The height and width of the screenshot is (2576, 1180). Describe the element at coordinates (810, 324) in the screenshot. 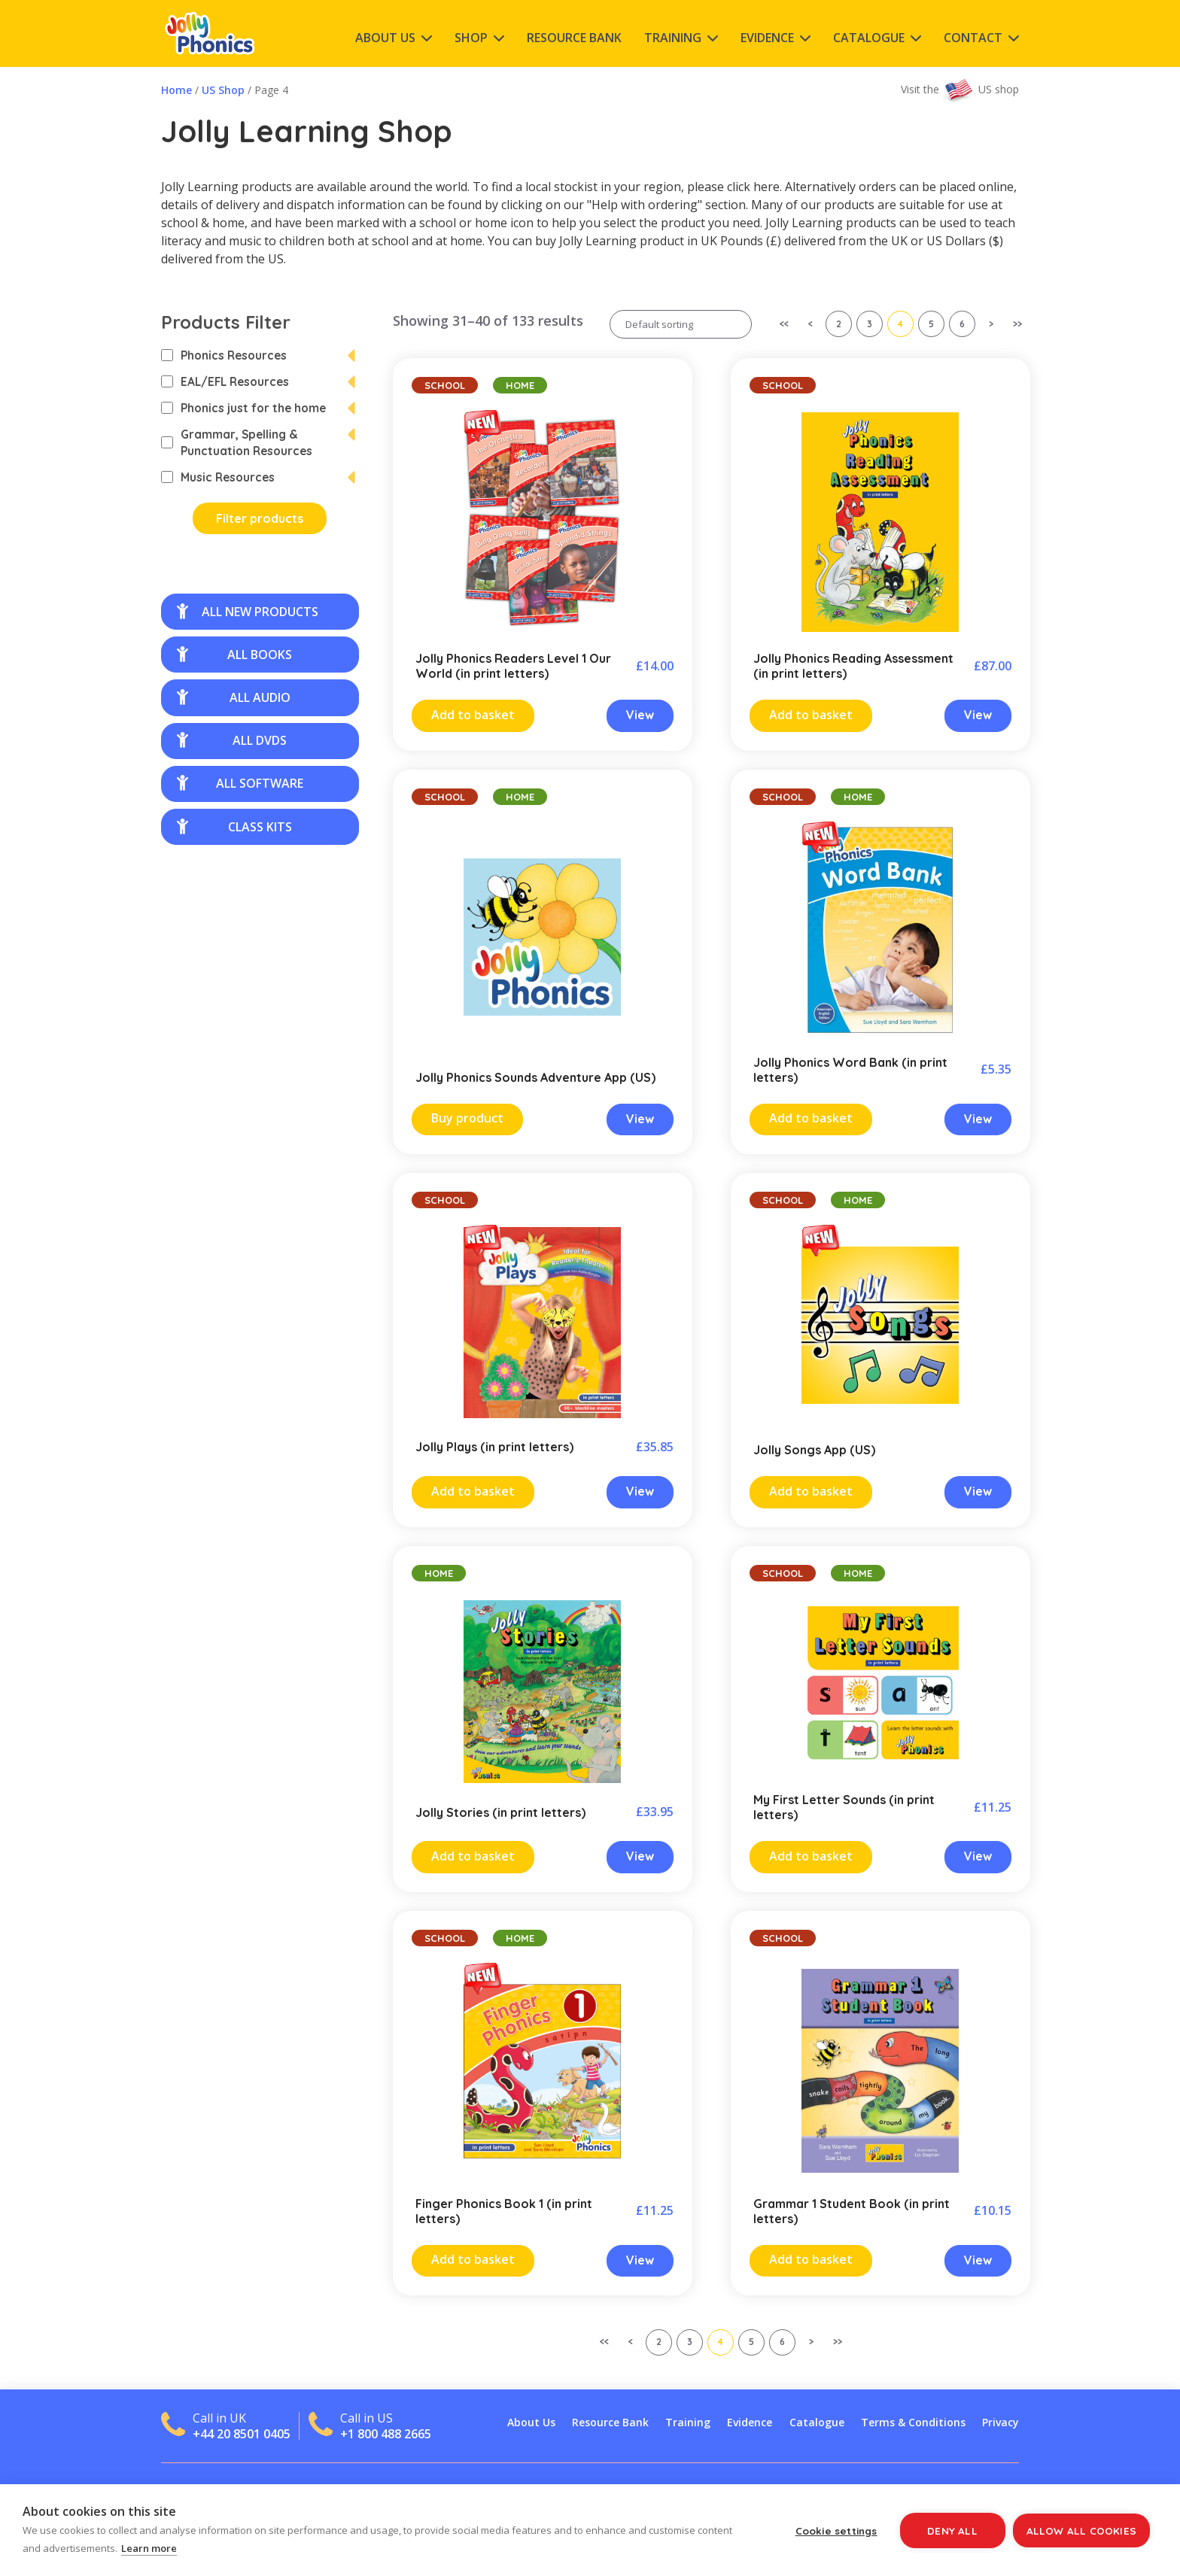

I see `< [Previous Page]` at that location.